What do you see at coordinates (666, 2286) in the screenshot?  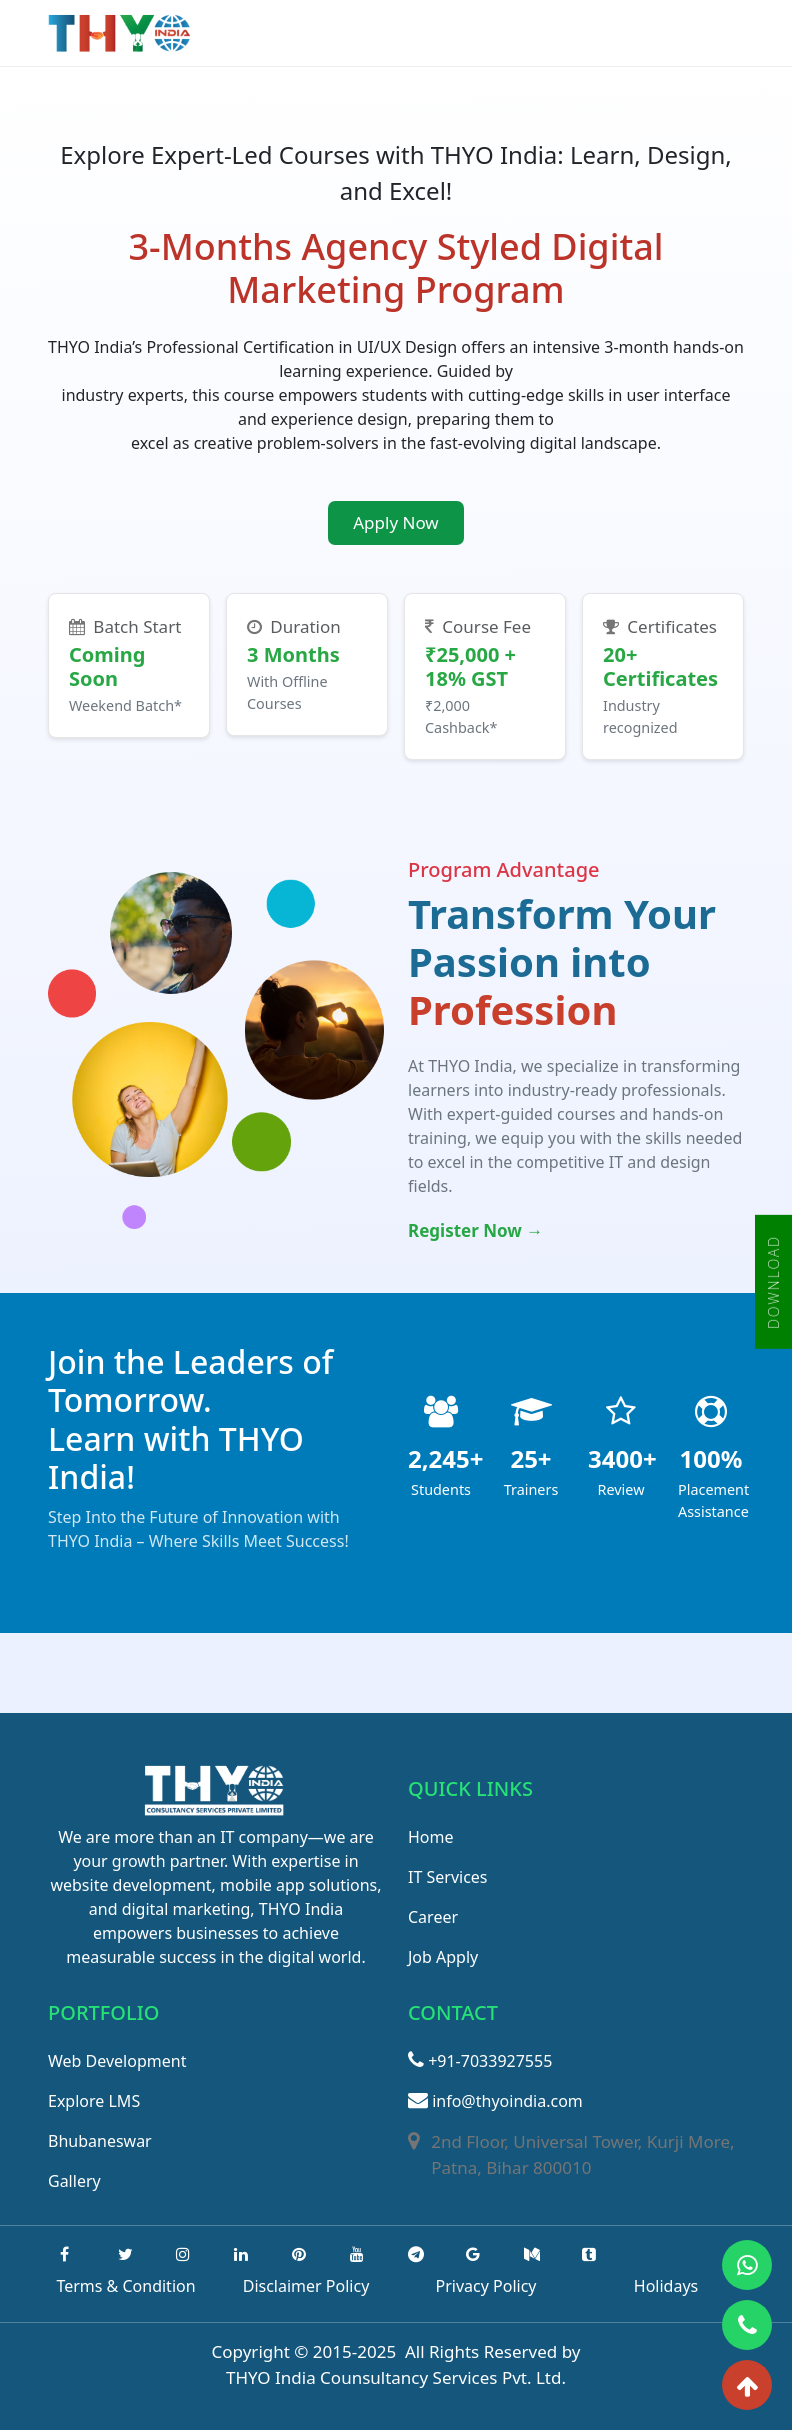 I see `Holidays` at bounding box center [666, 2286].